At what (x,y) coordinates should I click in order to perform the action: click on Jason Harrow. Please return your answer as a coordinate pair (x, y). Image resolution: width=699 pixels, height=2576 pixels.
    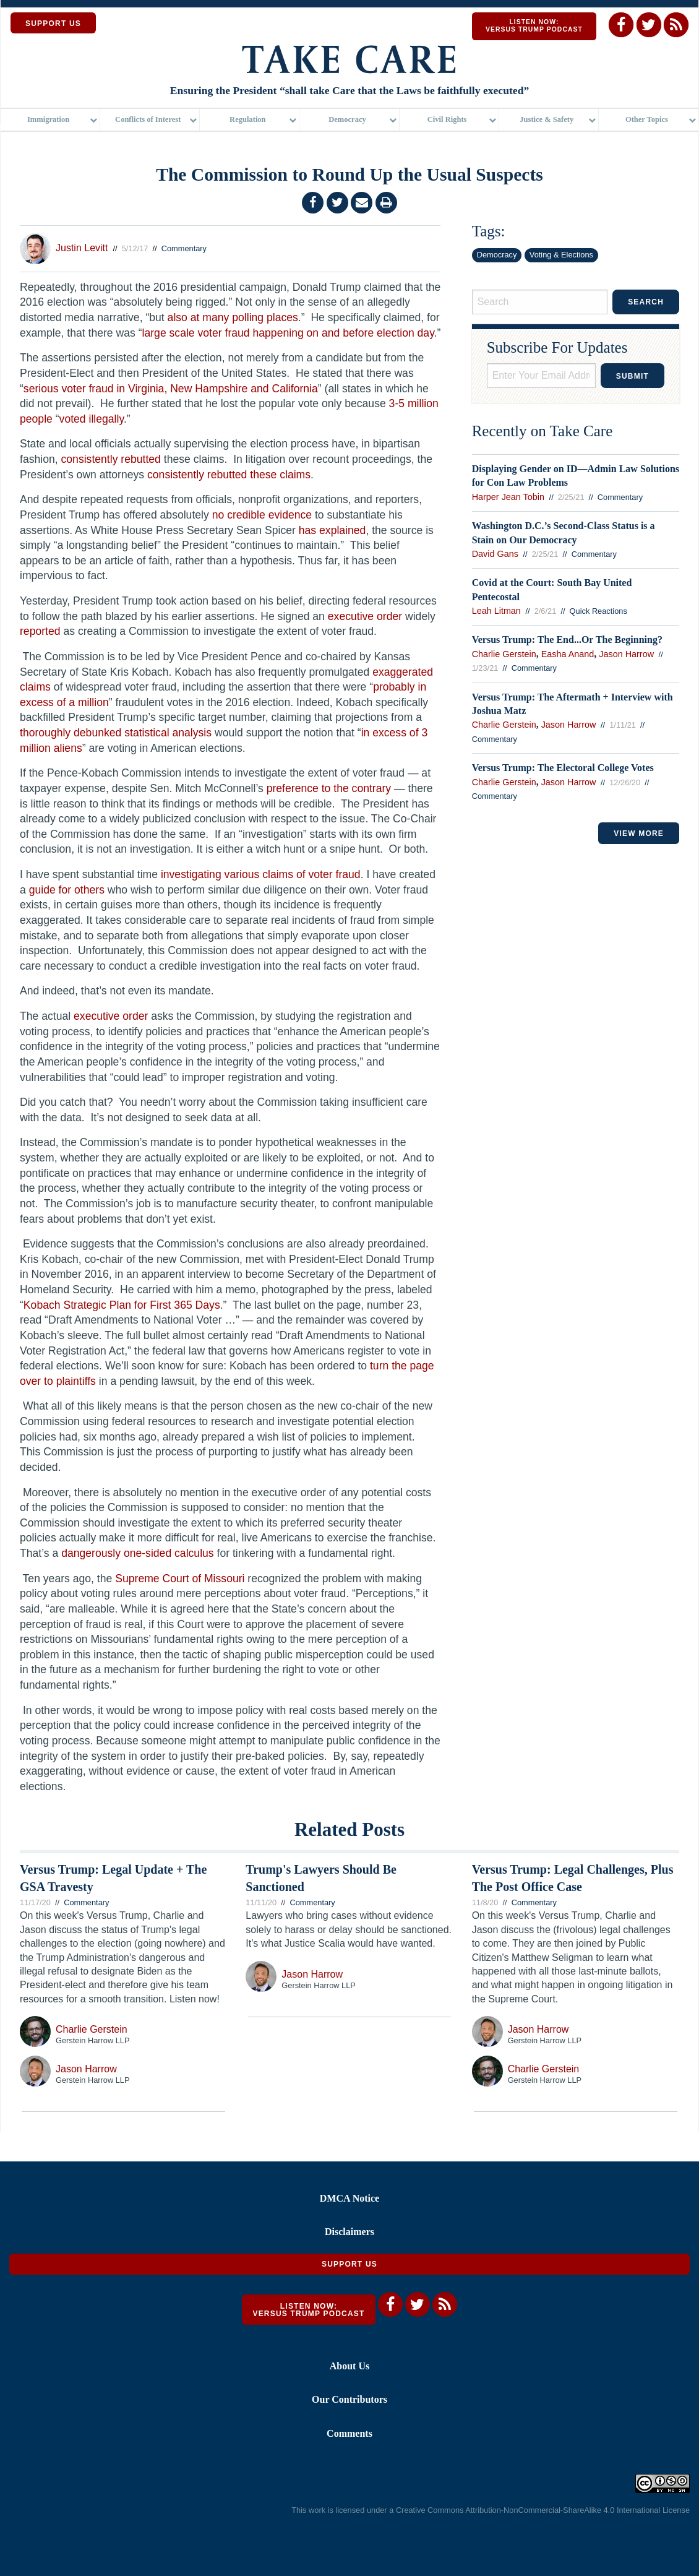
    Looking at the image, I should click on (626, 654).